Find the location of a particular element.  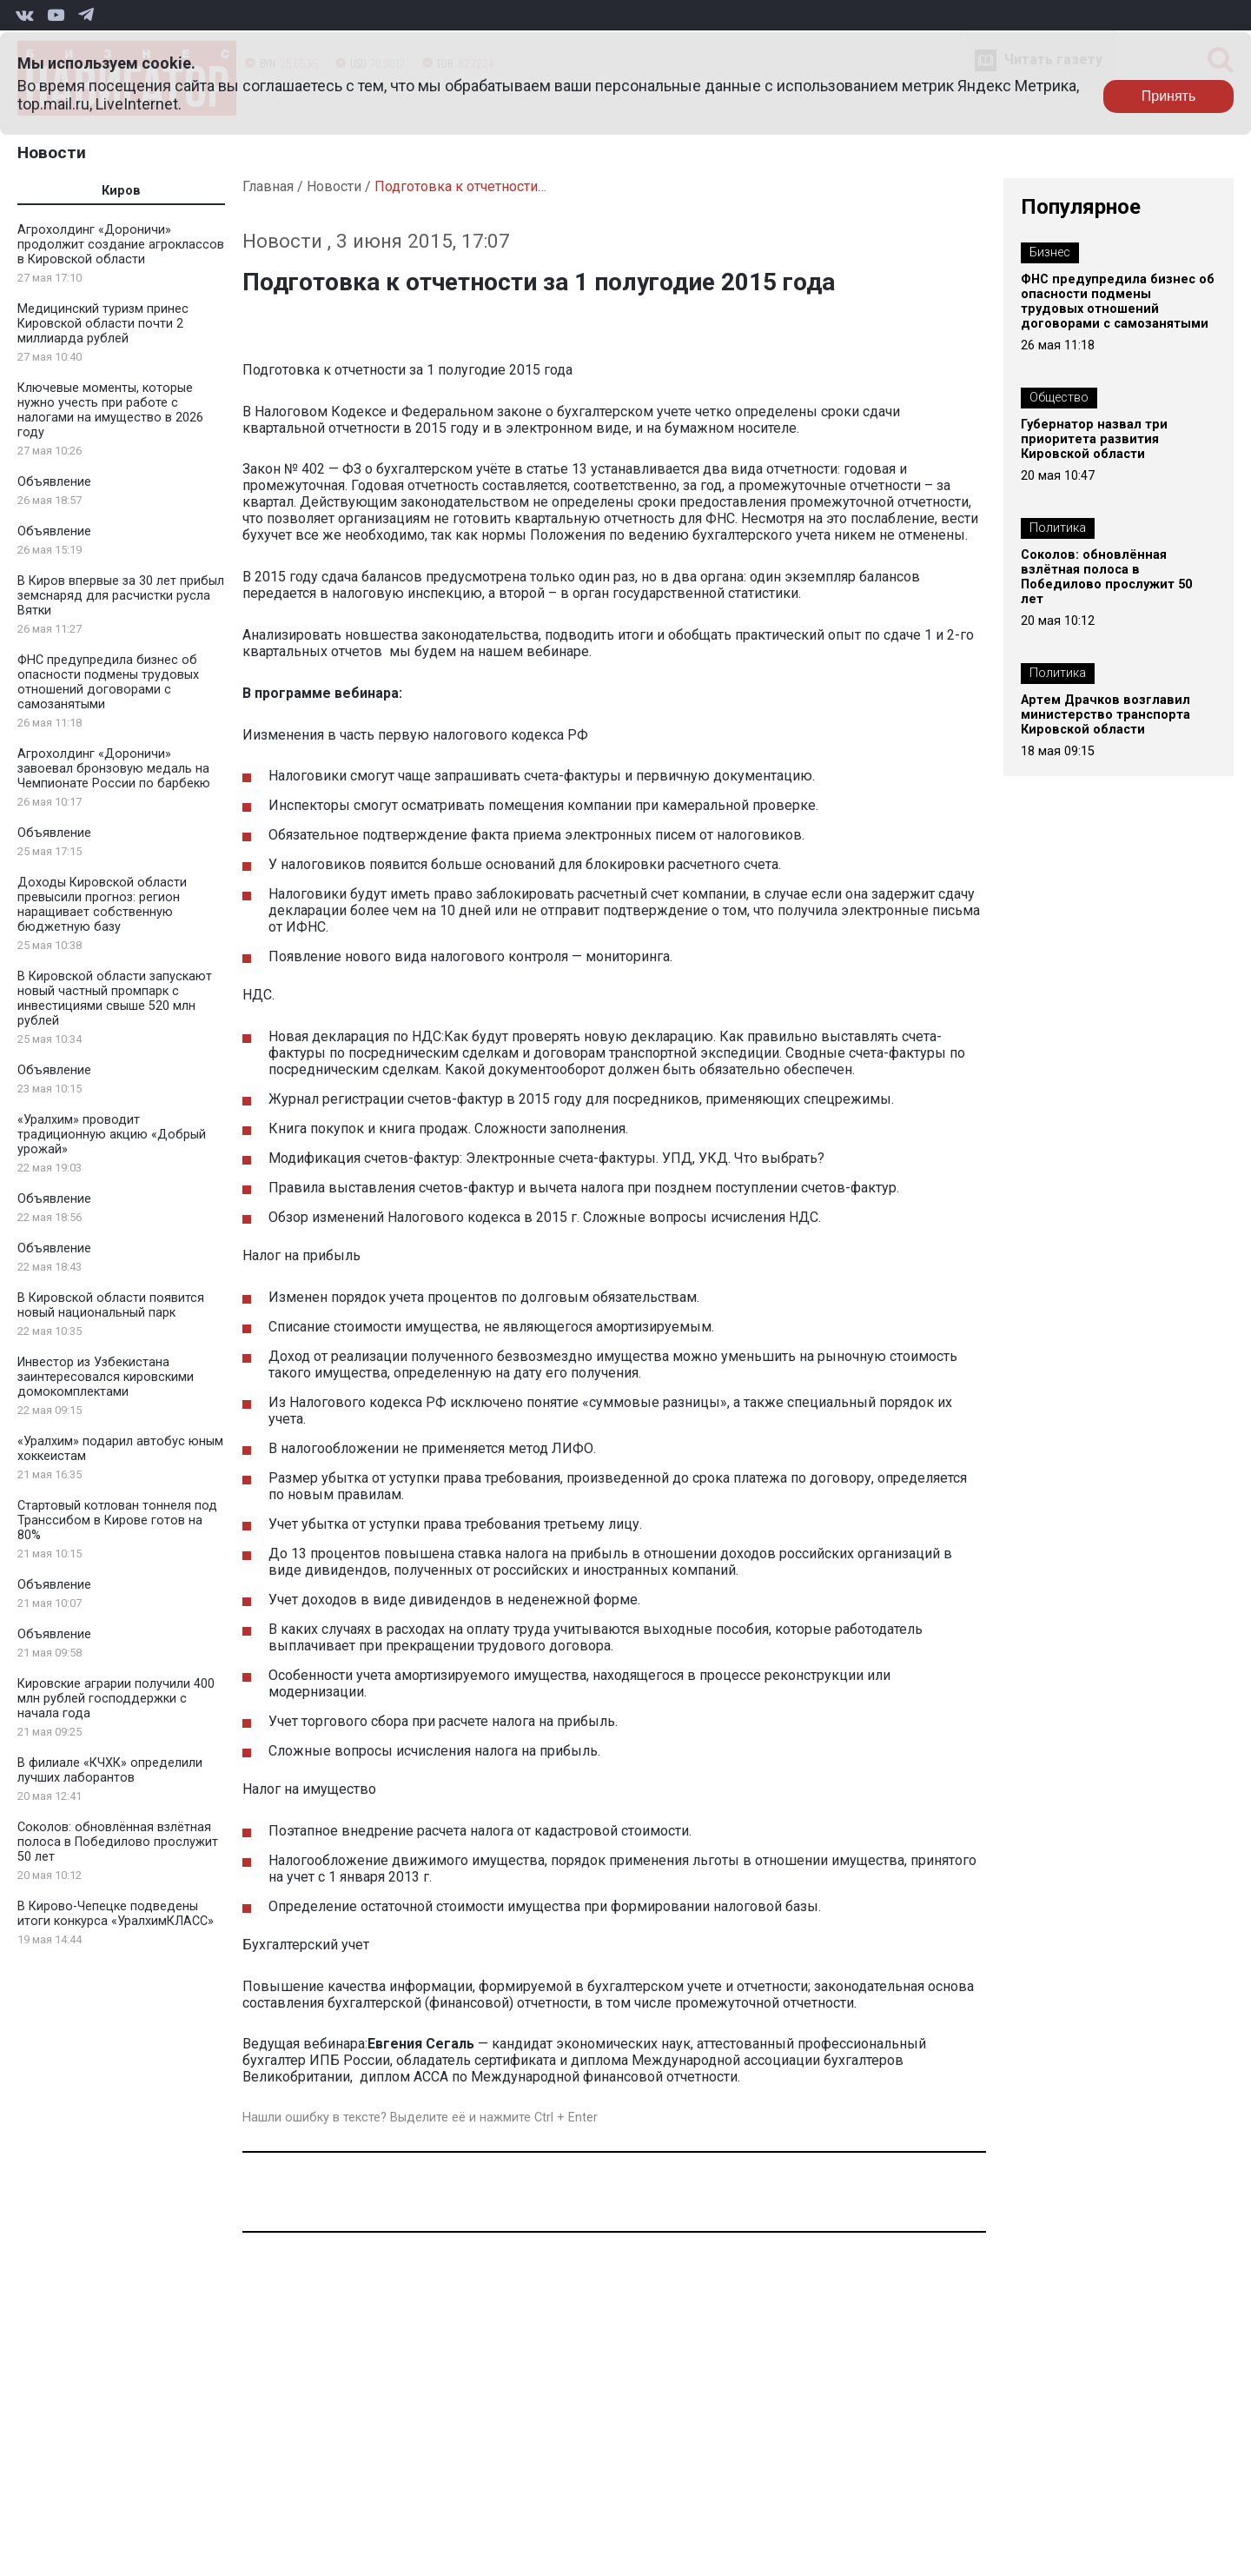

Киров [tab] is located at coordinates (121, 190).